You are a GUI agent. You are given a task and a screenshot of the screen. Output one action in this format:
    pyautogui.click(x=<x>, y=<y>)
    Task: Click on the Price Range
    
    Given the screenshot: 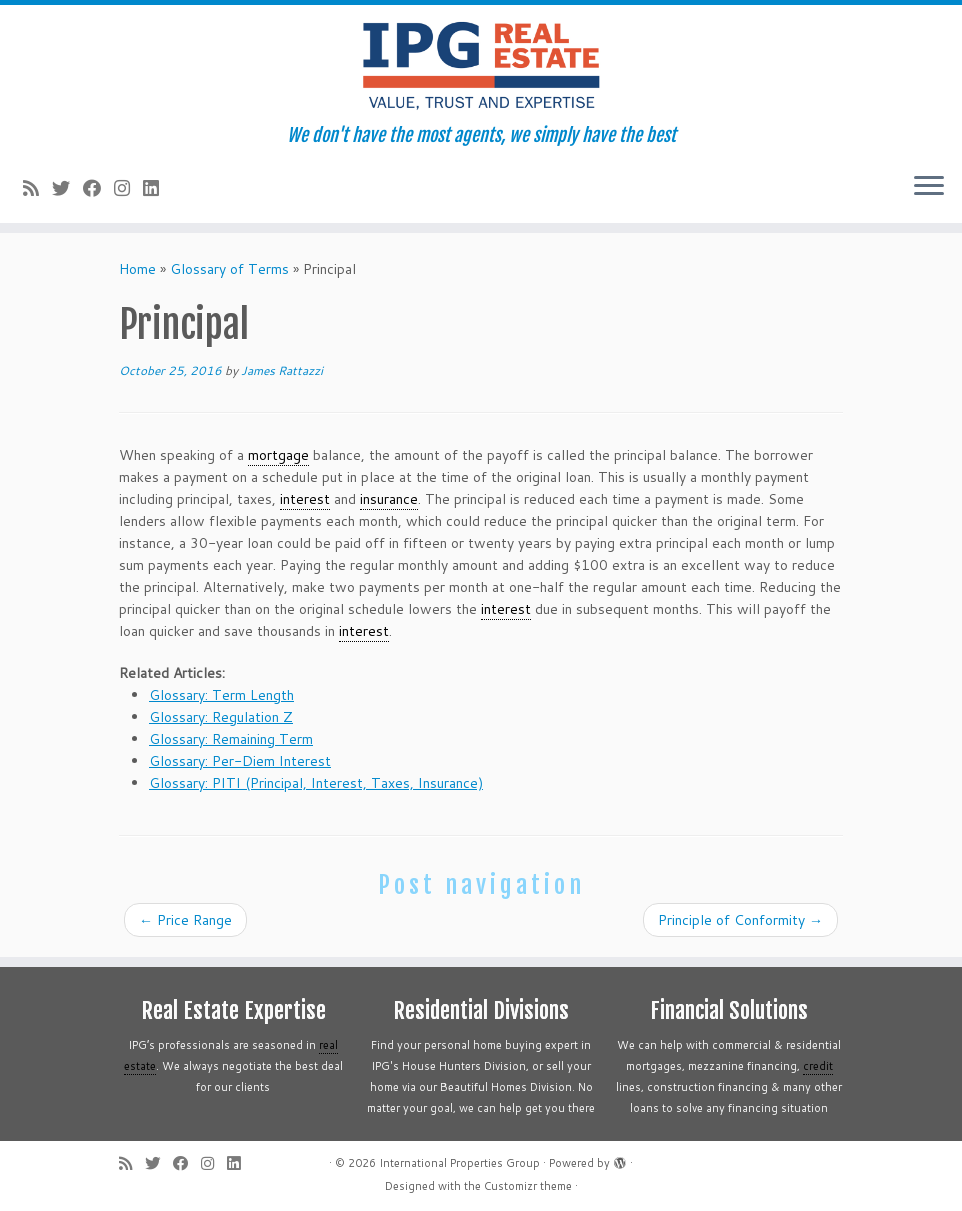 What is the action you would take?
    pyautogui.click(x=185, y=920)
    